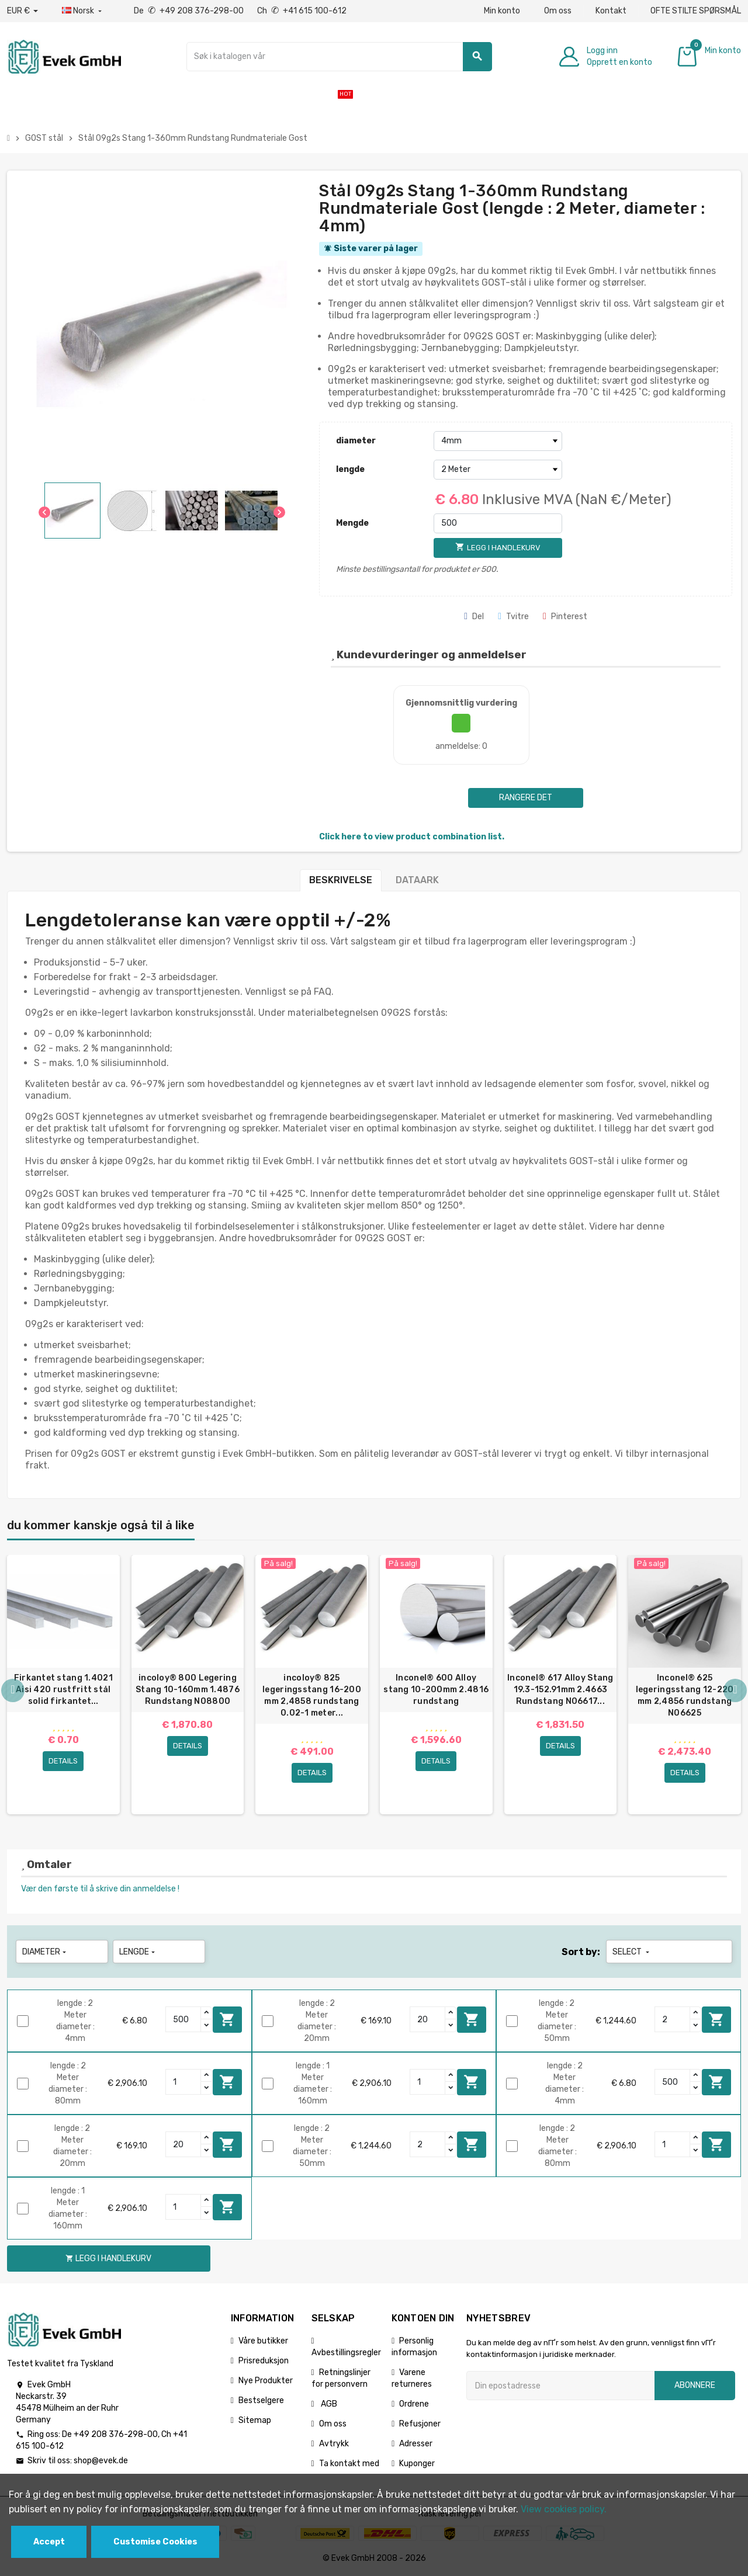 Image resolution: width=748 pixels, height=2576 pixels. Describe the element at coordinates (189, 11) in the screenshot. I see `De +49 208 376-298-00` at that location.